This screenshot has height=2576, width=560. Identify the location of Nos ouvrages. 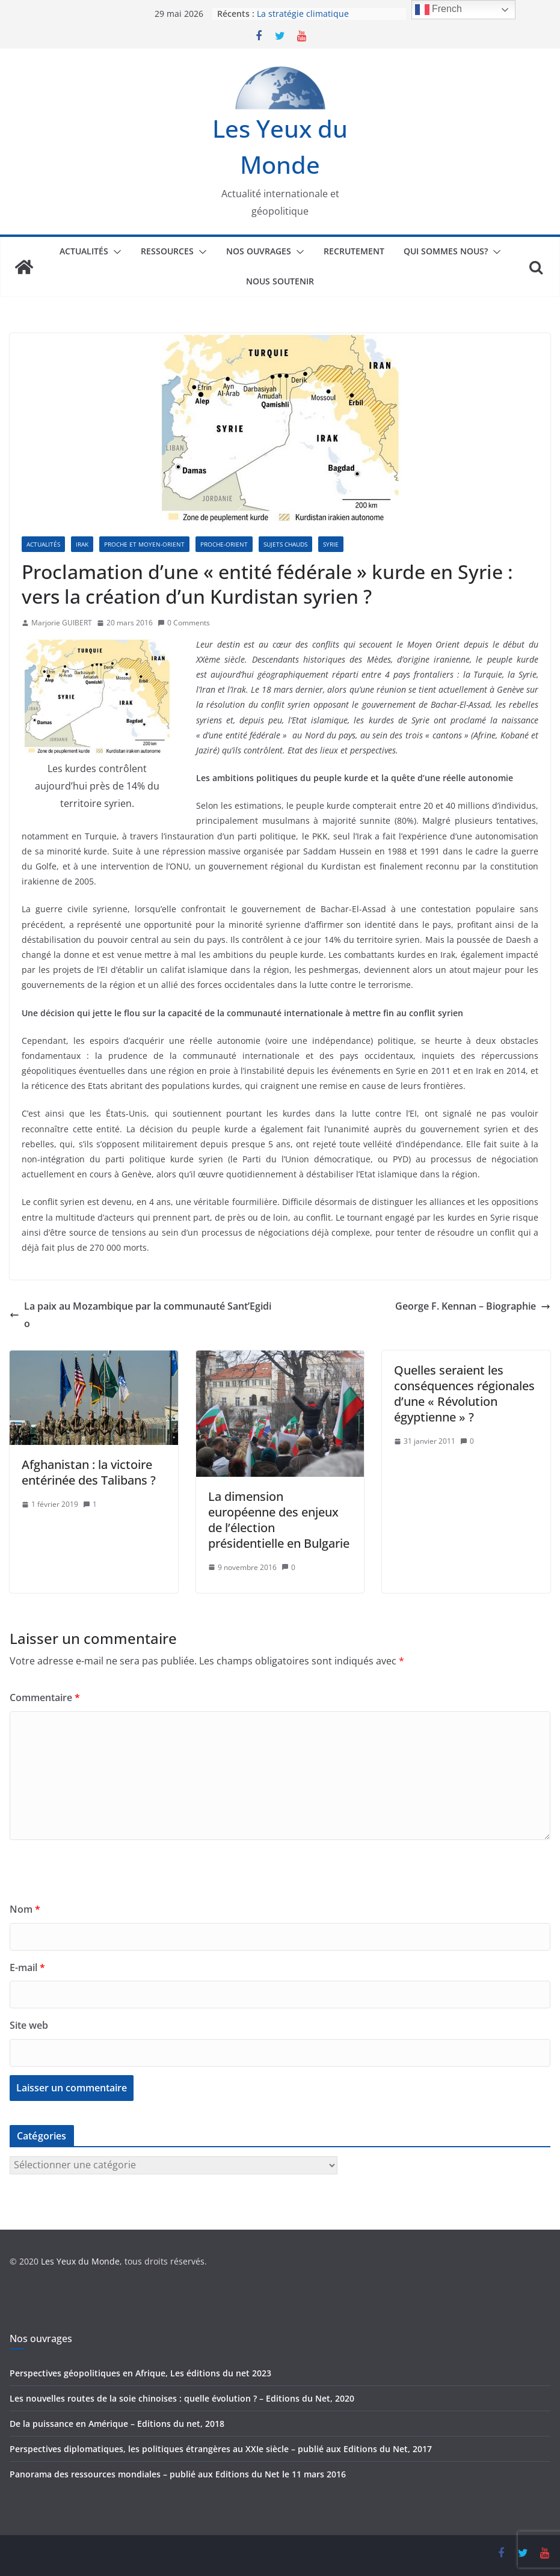
(258, 251).